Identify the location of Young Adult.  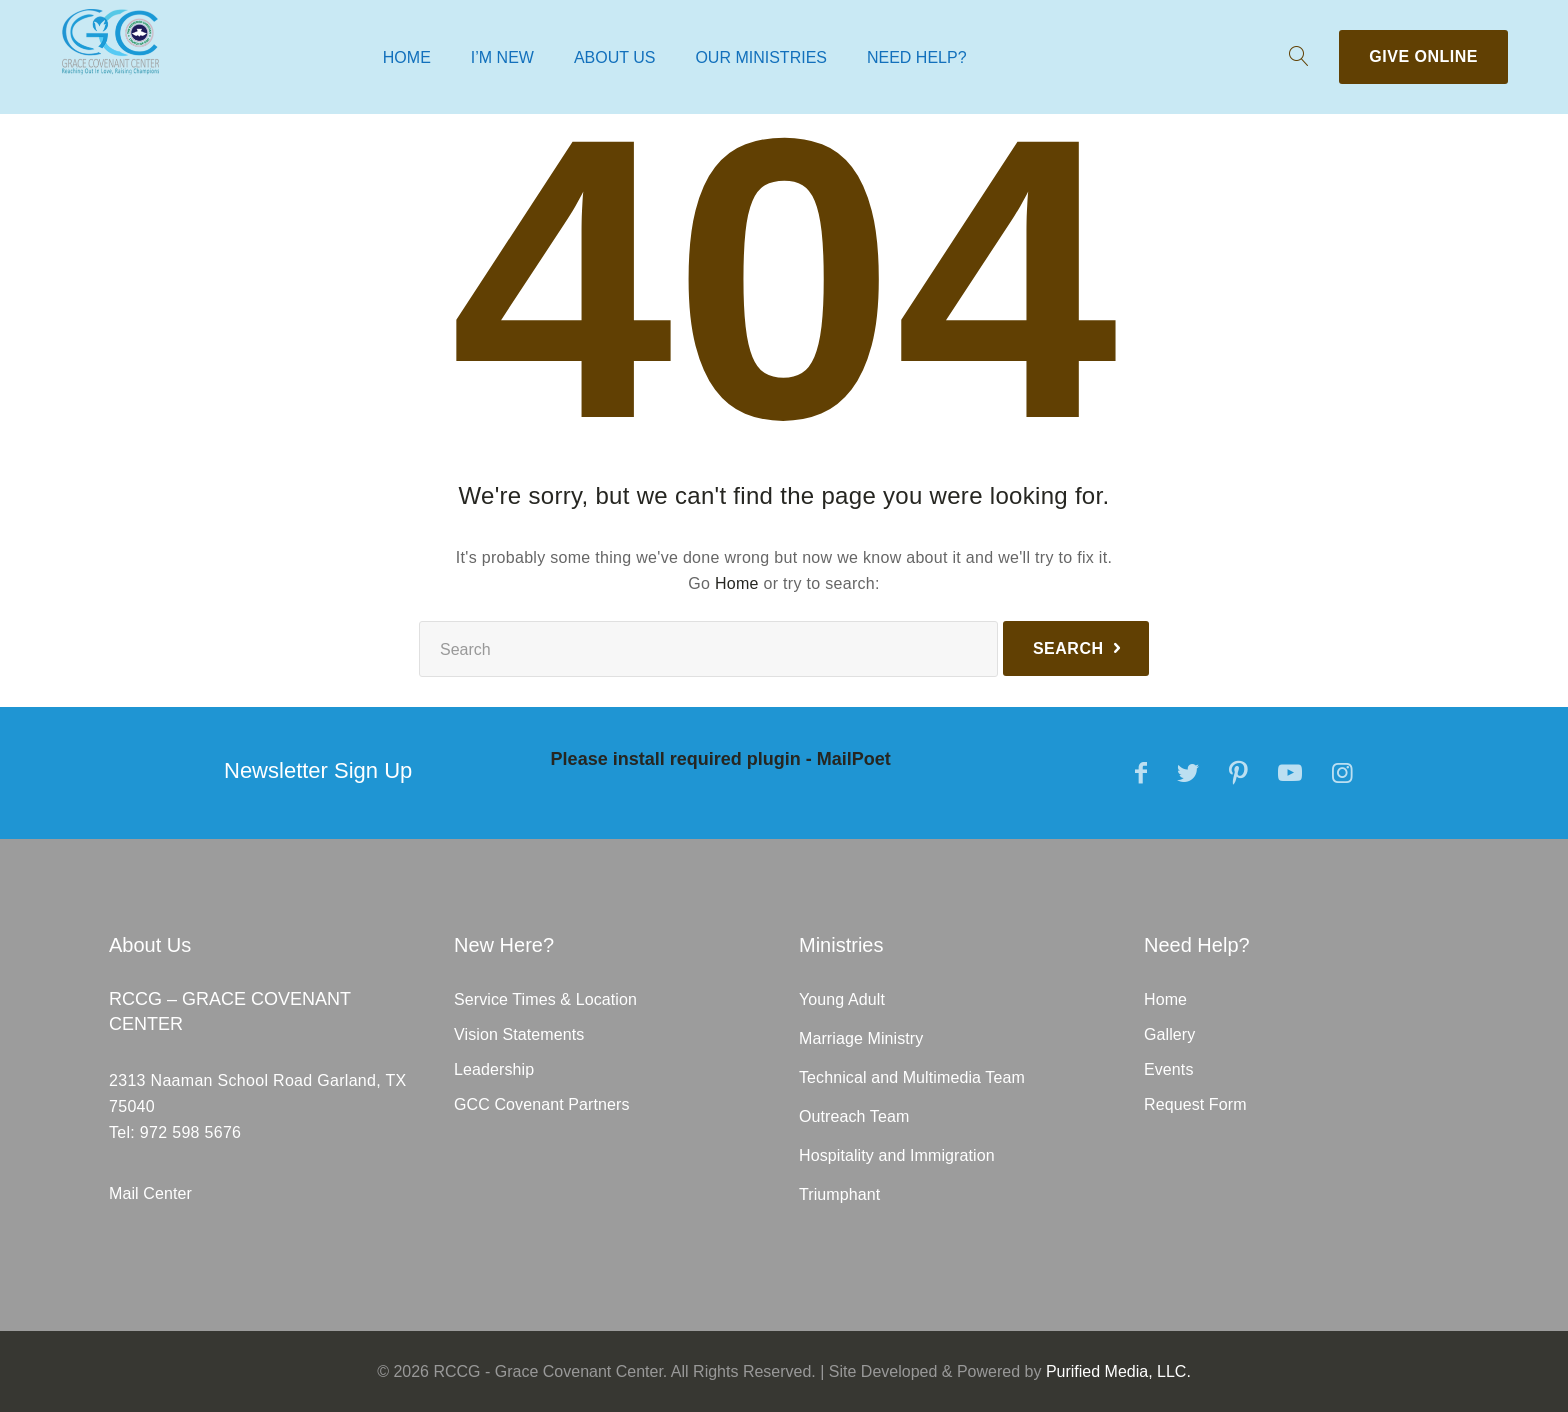
(842, 999).